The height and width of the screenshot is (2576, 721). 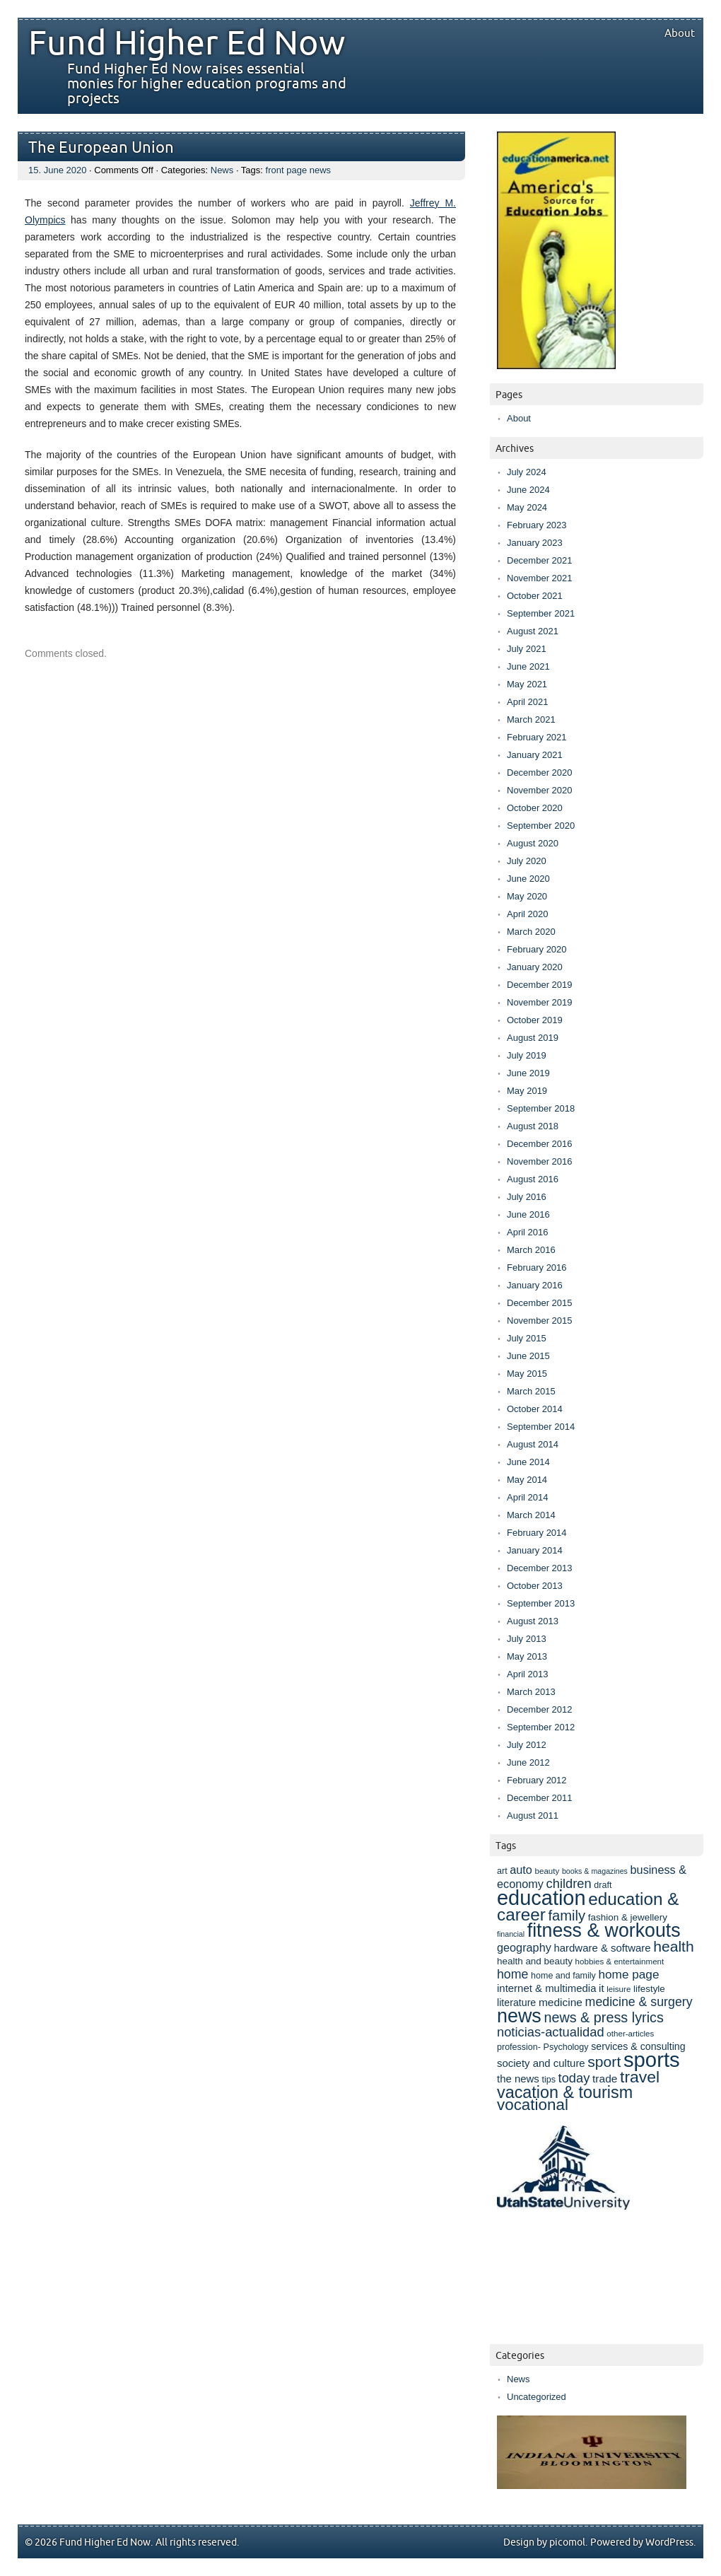 What do you see at coordinates (601, 1988) in the screenshot?
I see `it [it (11 items)]` at bounding box center [601, 1988].